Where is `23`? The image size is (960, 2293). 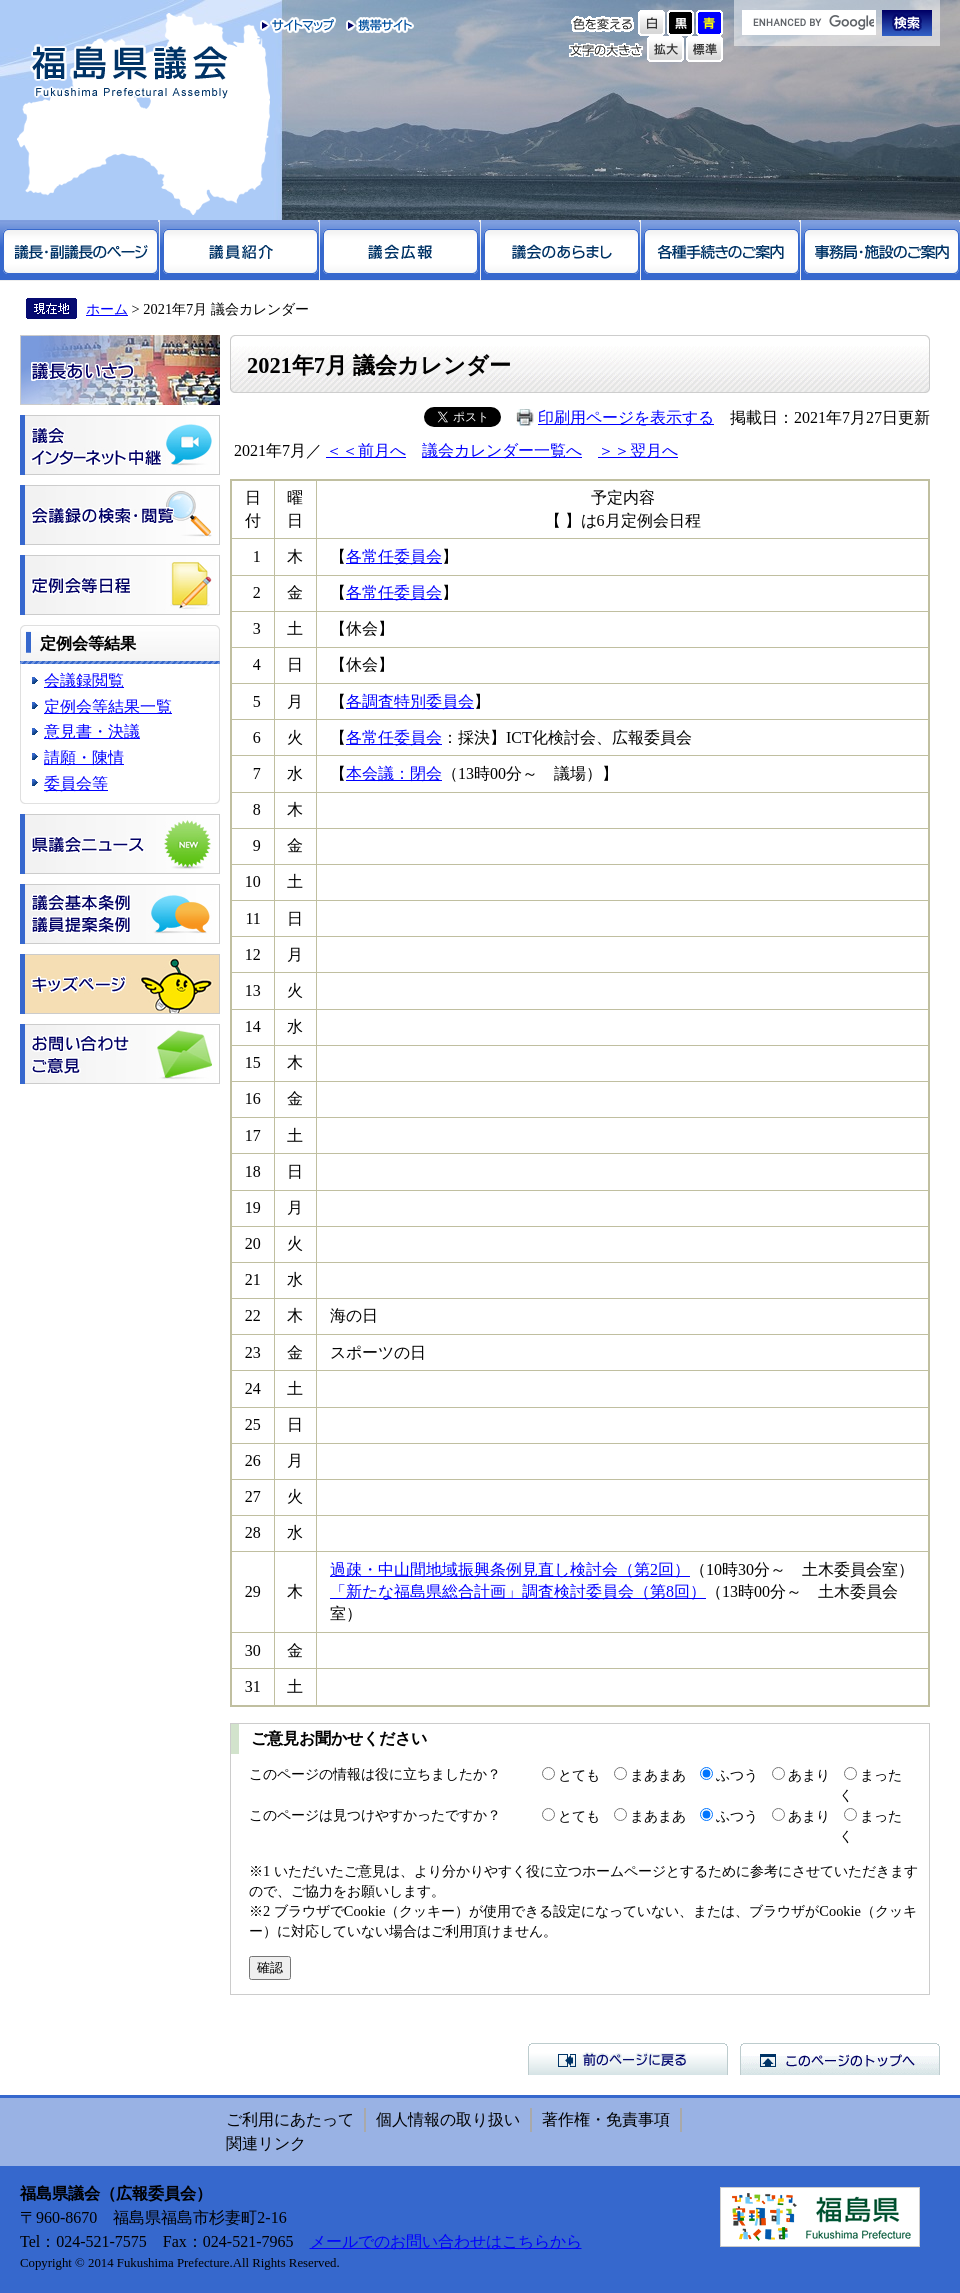 23 is located at coordinates (253, 1352).